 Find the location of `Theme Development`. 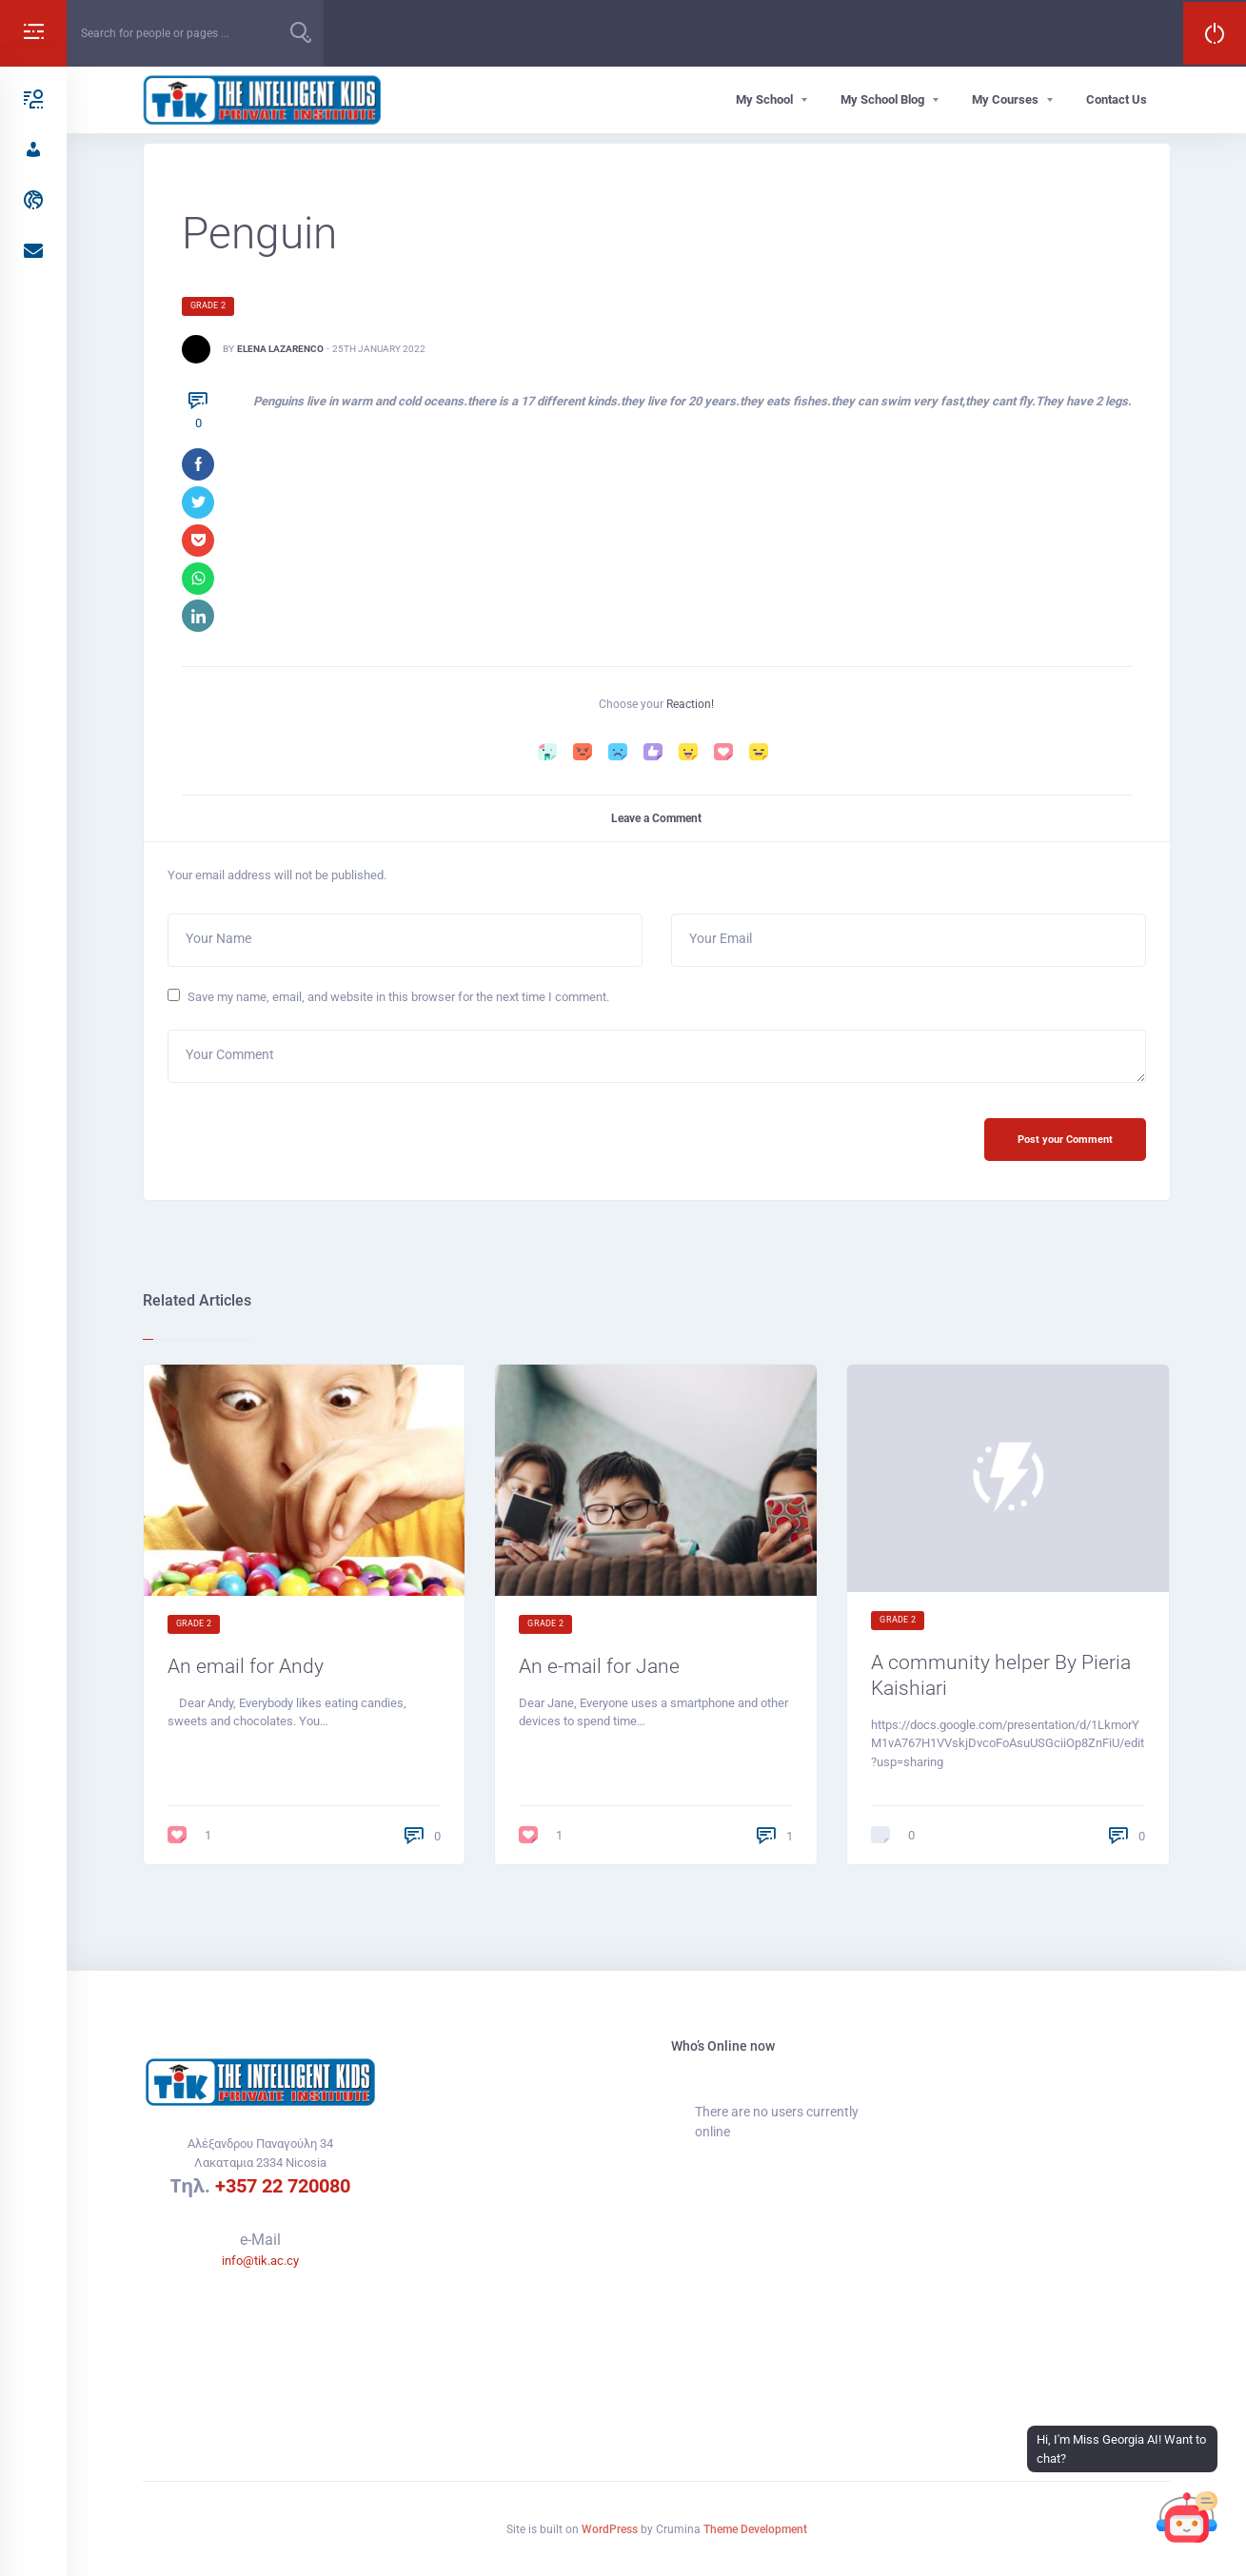

Theme Development is located at coordinates (755, 2529).